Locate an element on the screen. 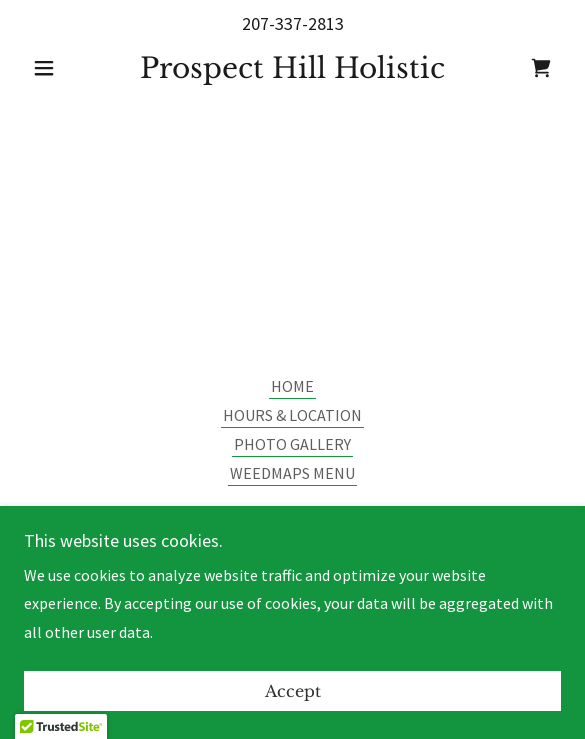  HOME [link] is located at coordinates (292, 386).